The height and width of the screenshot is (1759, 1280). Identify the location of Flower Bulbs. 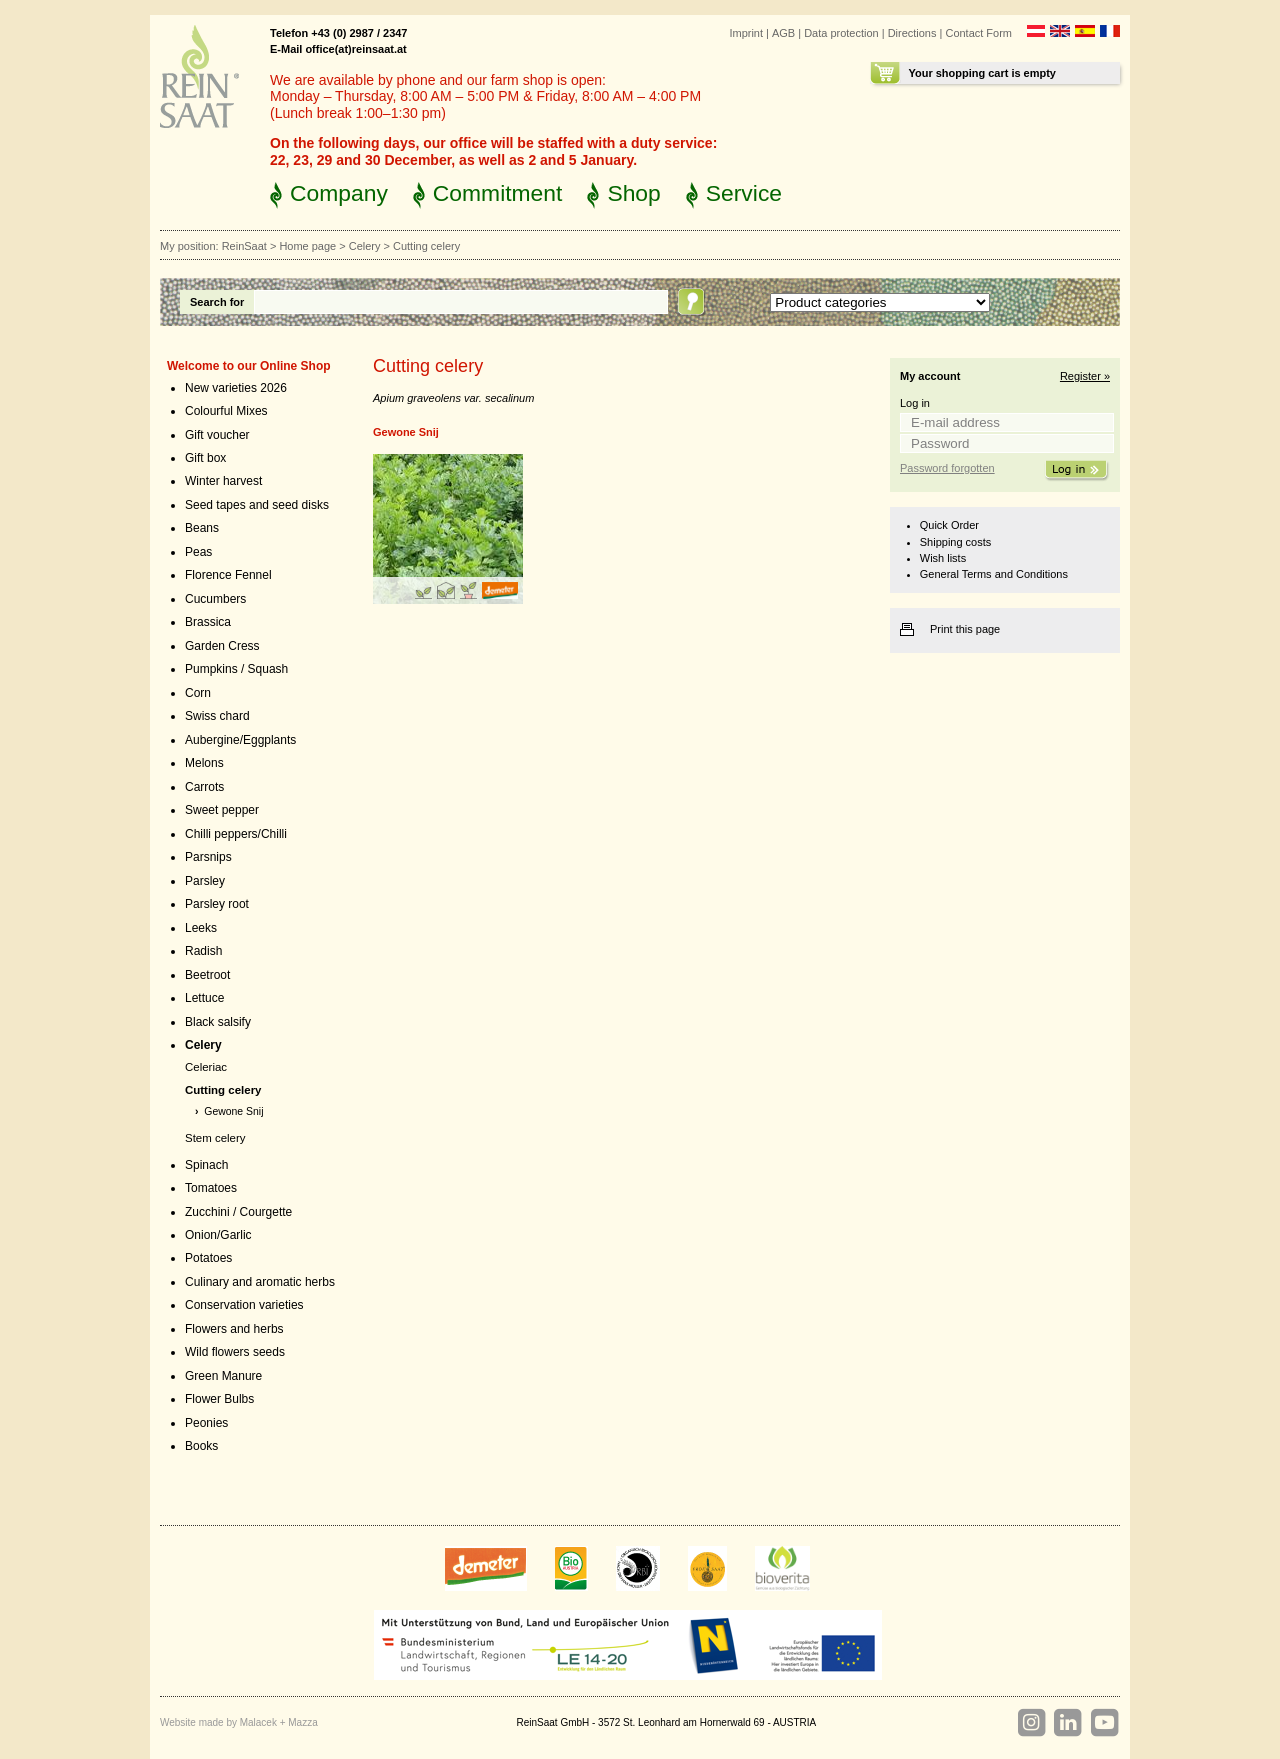
(219, 1399).